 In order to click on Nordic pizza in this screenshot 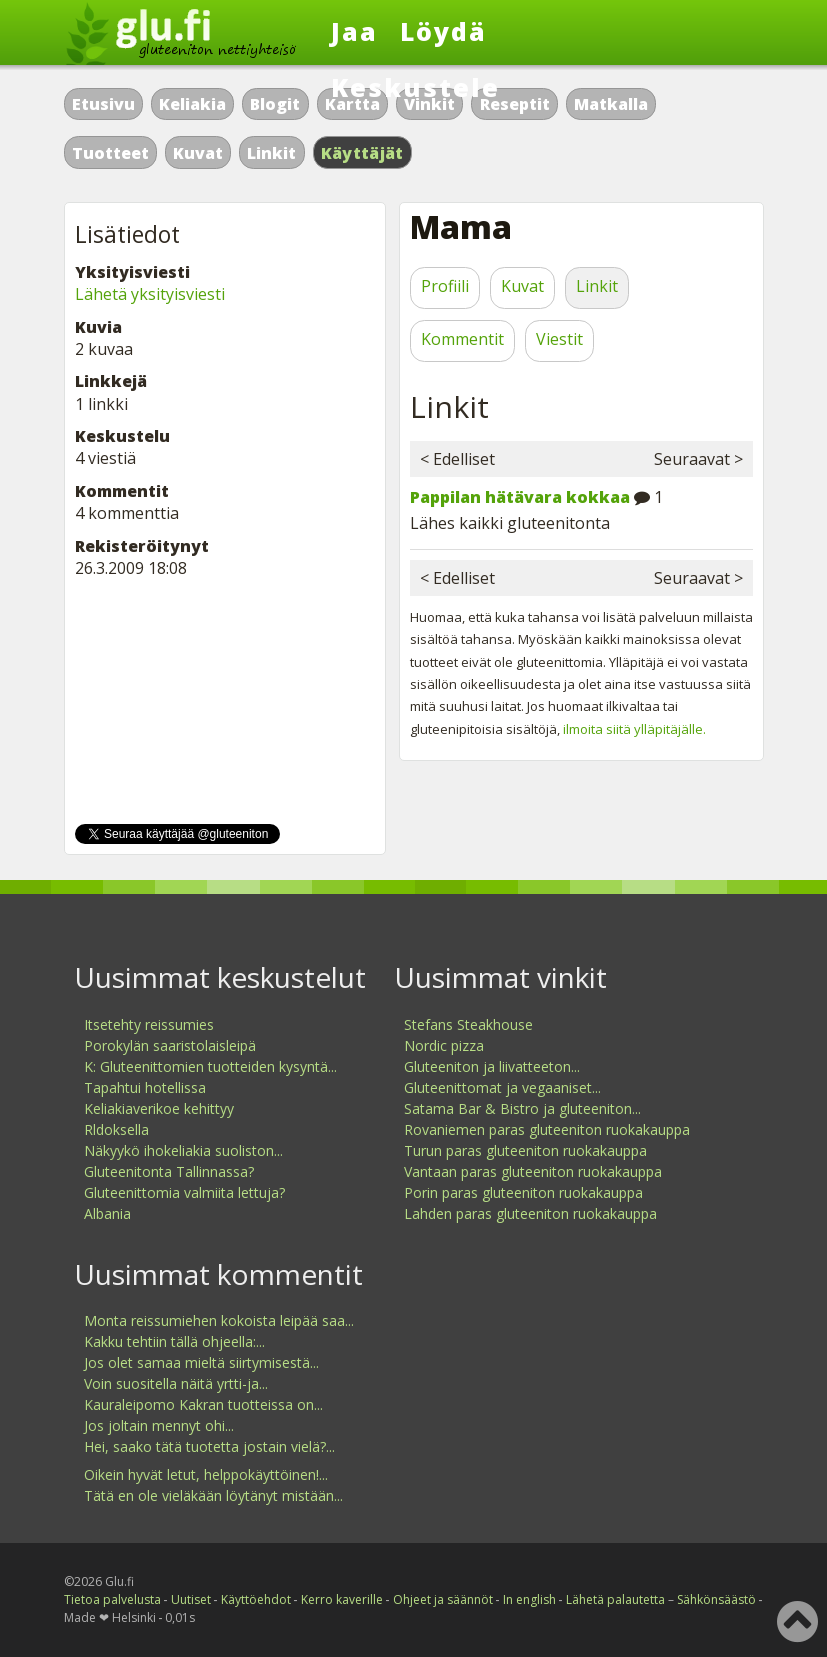, I will do `click(444, 1045)`.